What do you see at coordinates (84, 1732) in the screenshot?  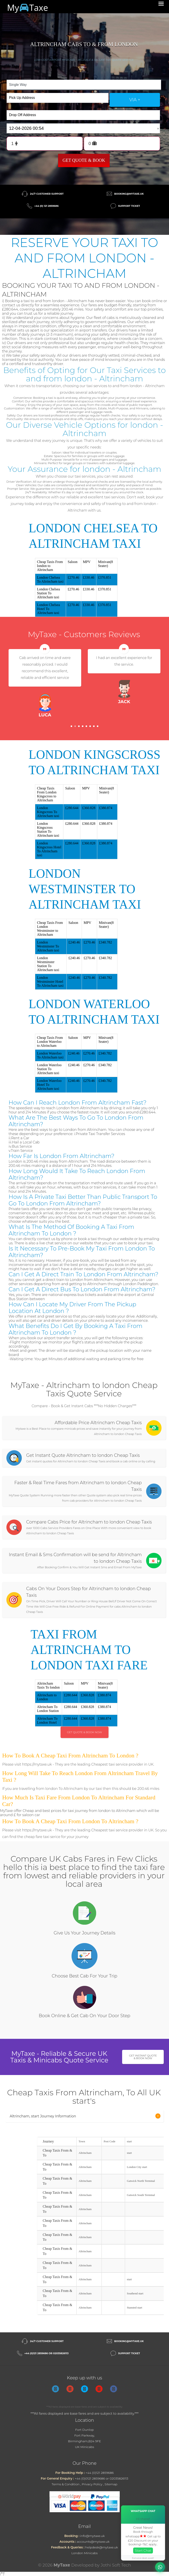 I see `Get Quote & Book Now` at bounding box center [84, 1732].